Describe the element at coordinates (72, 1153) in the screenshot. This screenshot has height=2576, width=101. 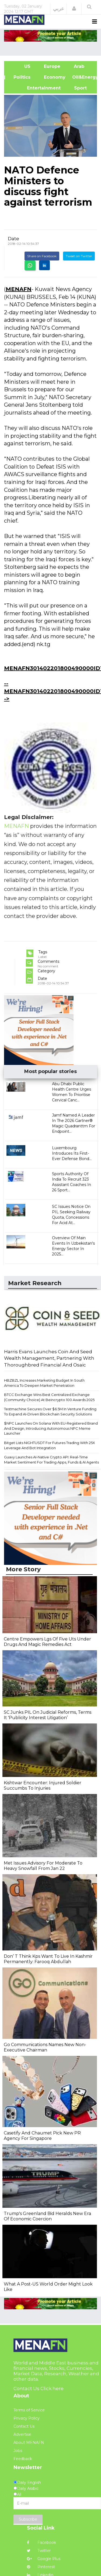
I see `Luxembourg Introduces Its First-Ever Defense Bond...` at that location.